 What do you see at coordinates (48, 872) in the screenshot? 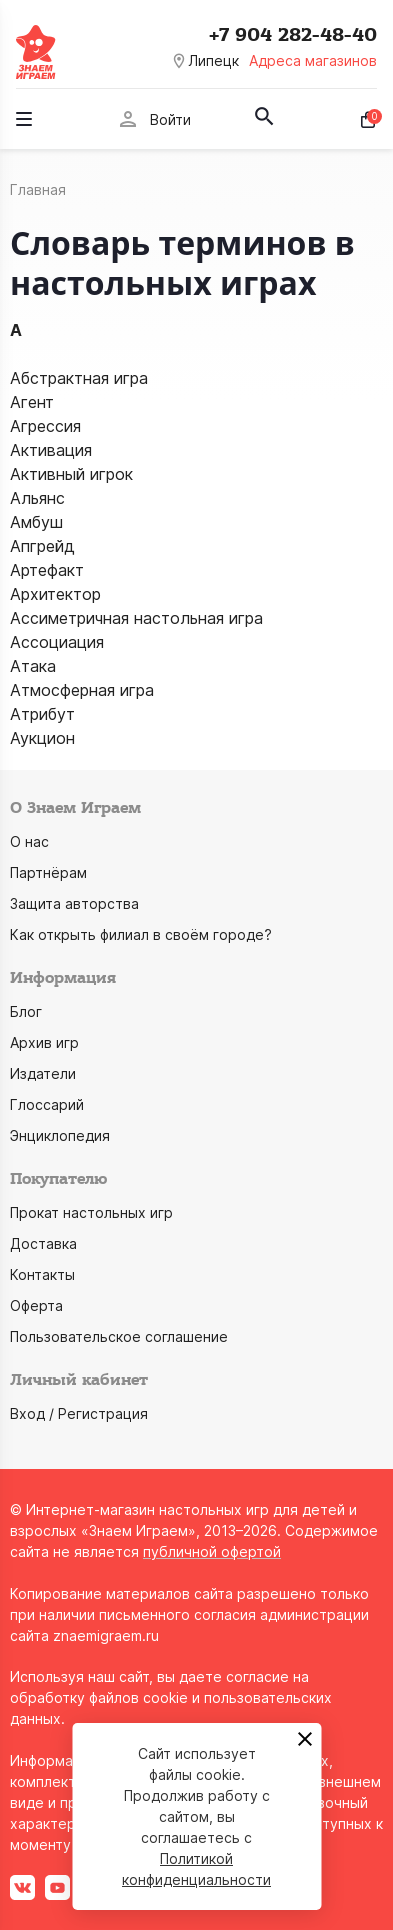
I see `Партнёрам` at bounding box center [48, 872].